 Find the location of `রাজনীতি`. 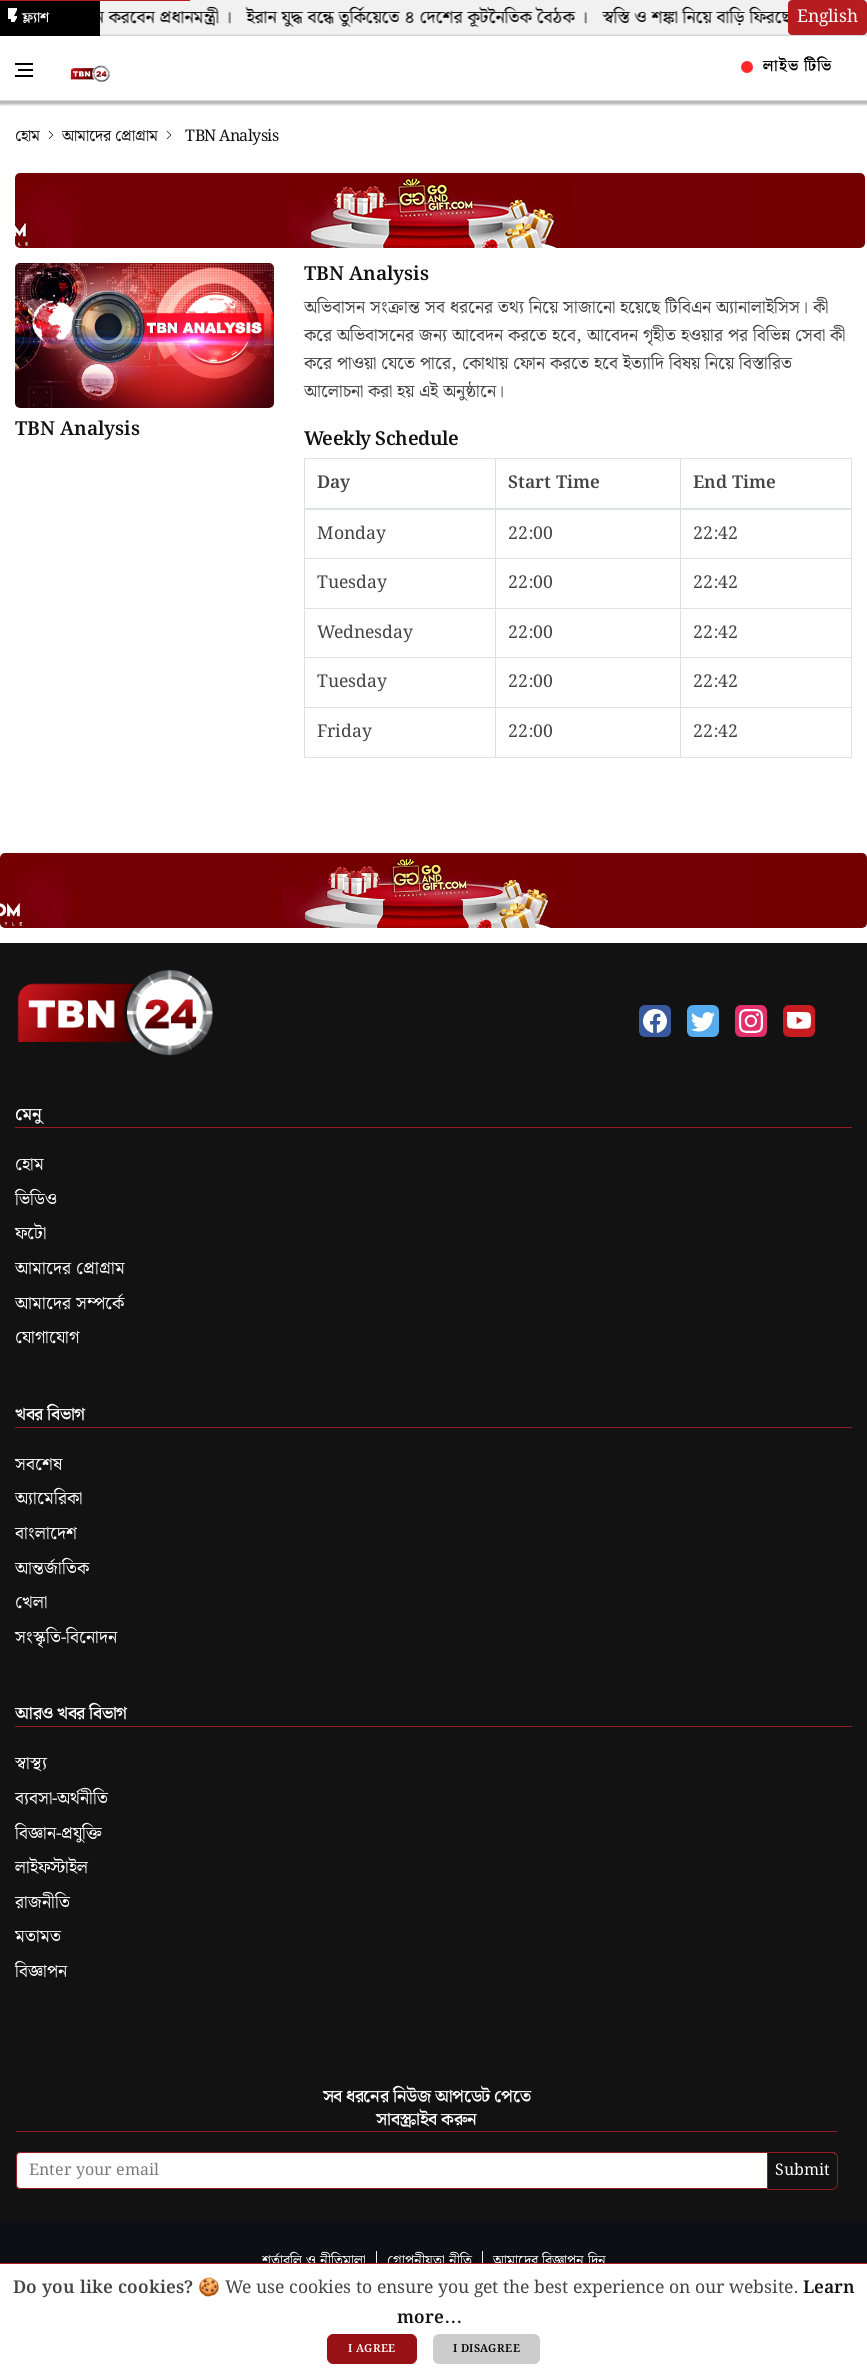

রাজনীতি is located at coordinates (42, 1903).